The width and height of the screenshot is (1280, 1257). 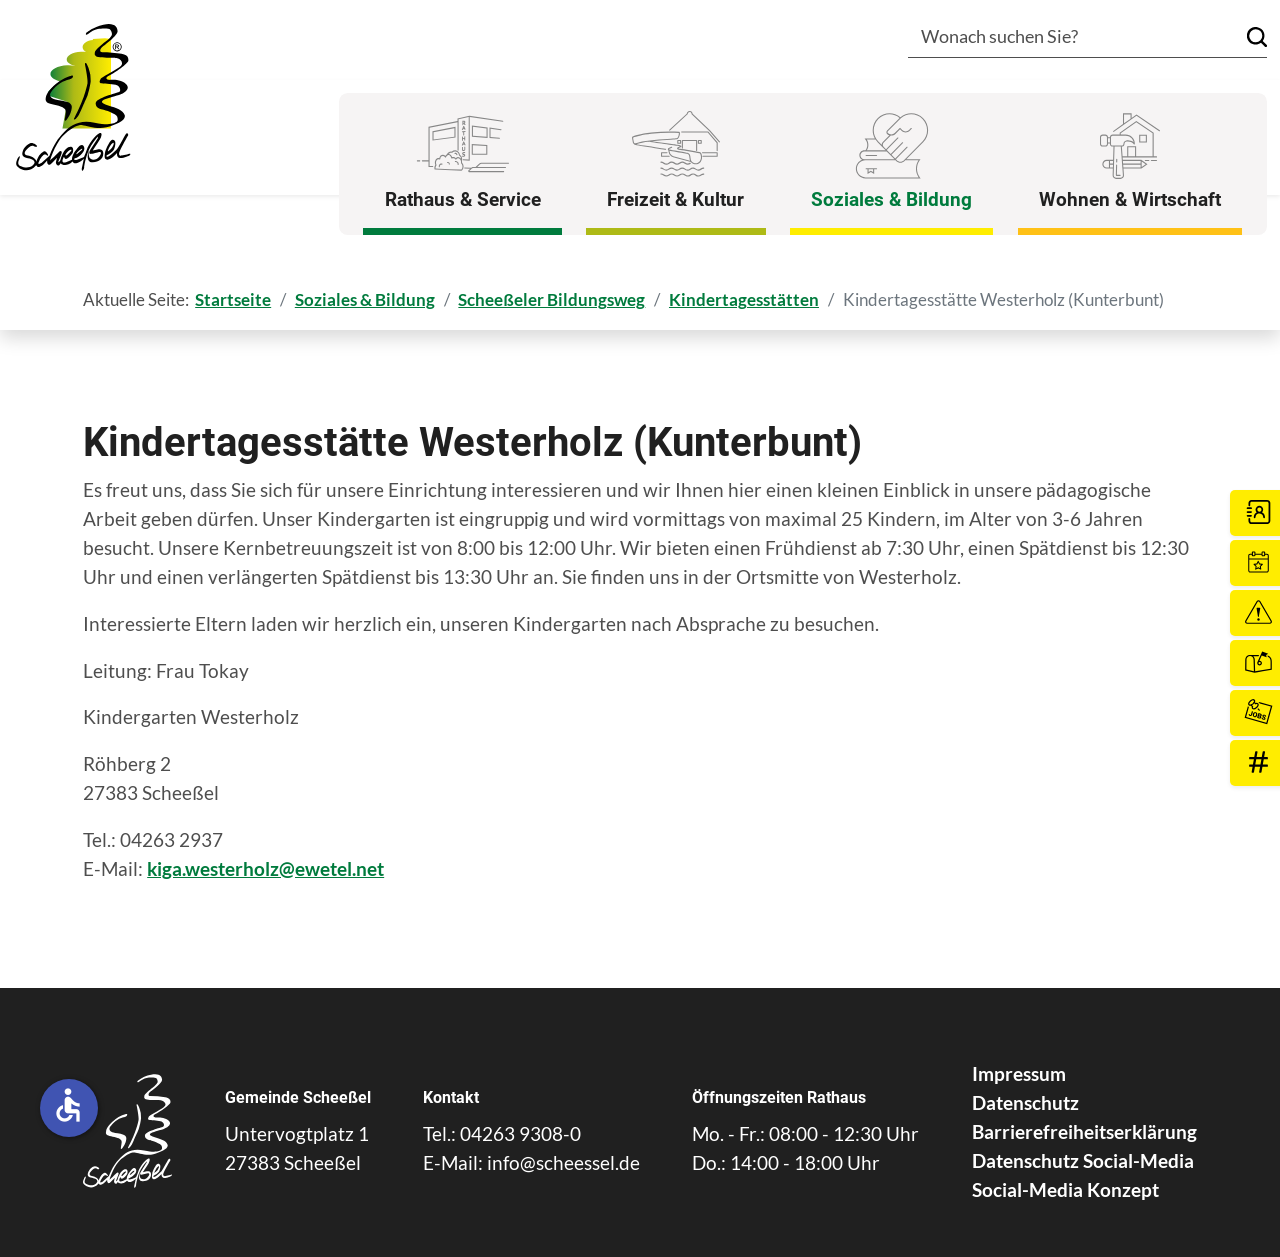 I want to click on Barrierefreiheitserklärung, so click(x=1084, y=1131).